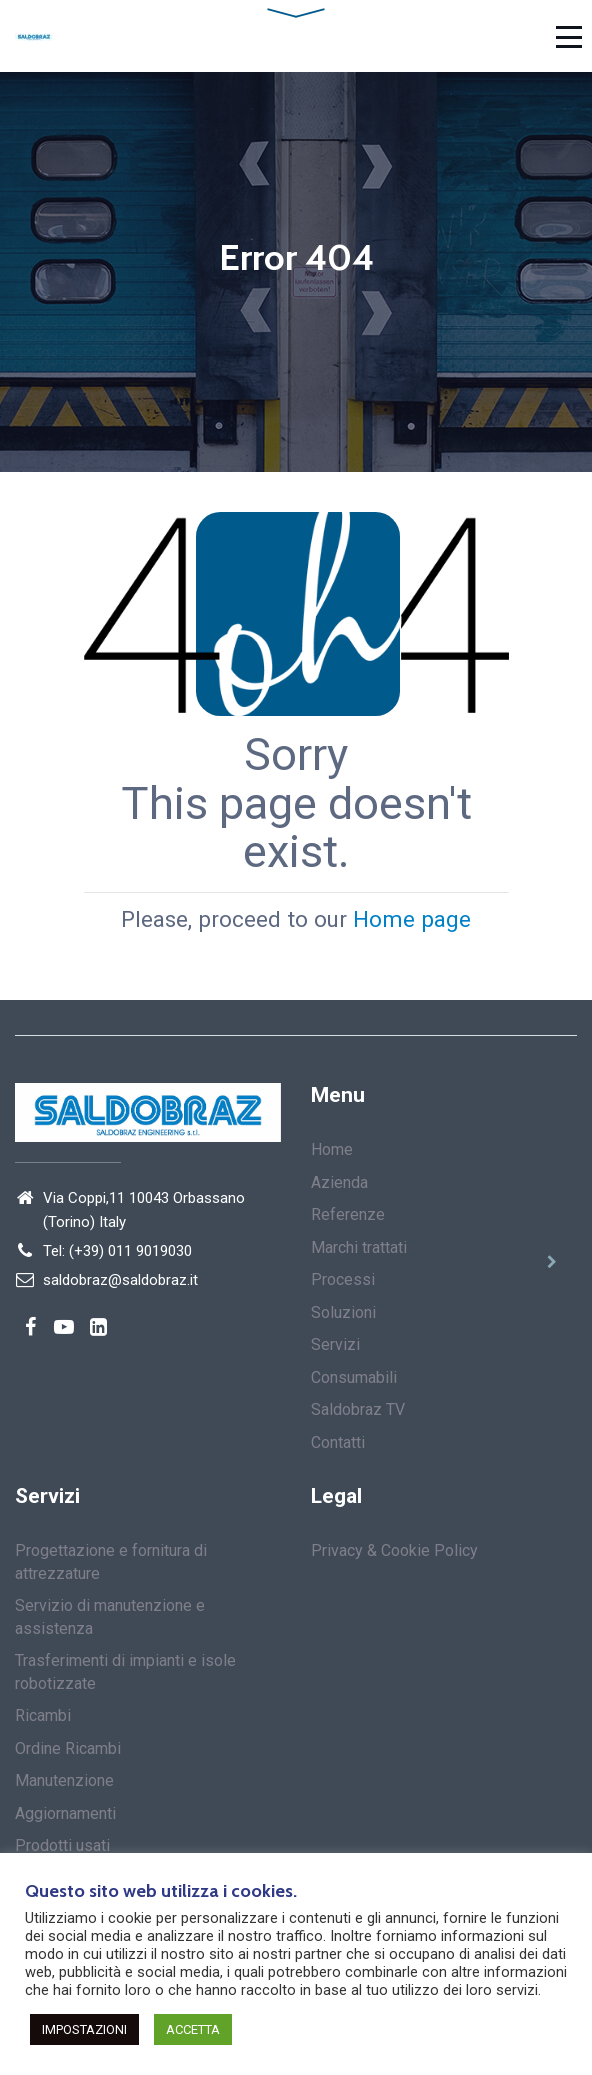  What do you see at coordinates (68, 1748) in the screenshot?
I see `Ordine Ricambi` at bounding box center [68, 1748].